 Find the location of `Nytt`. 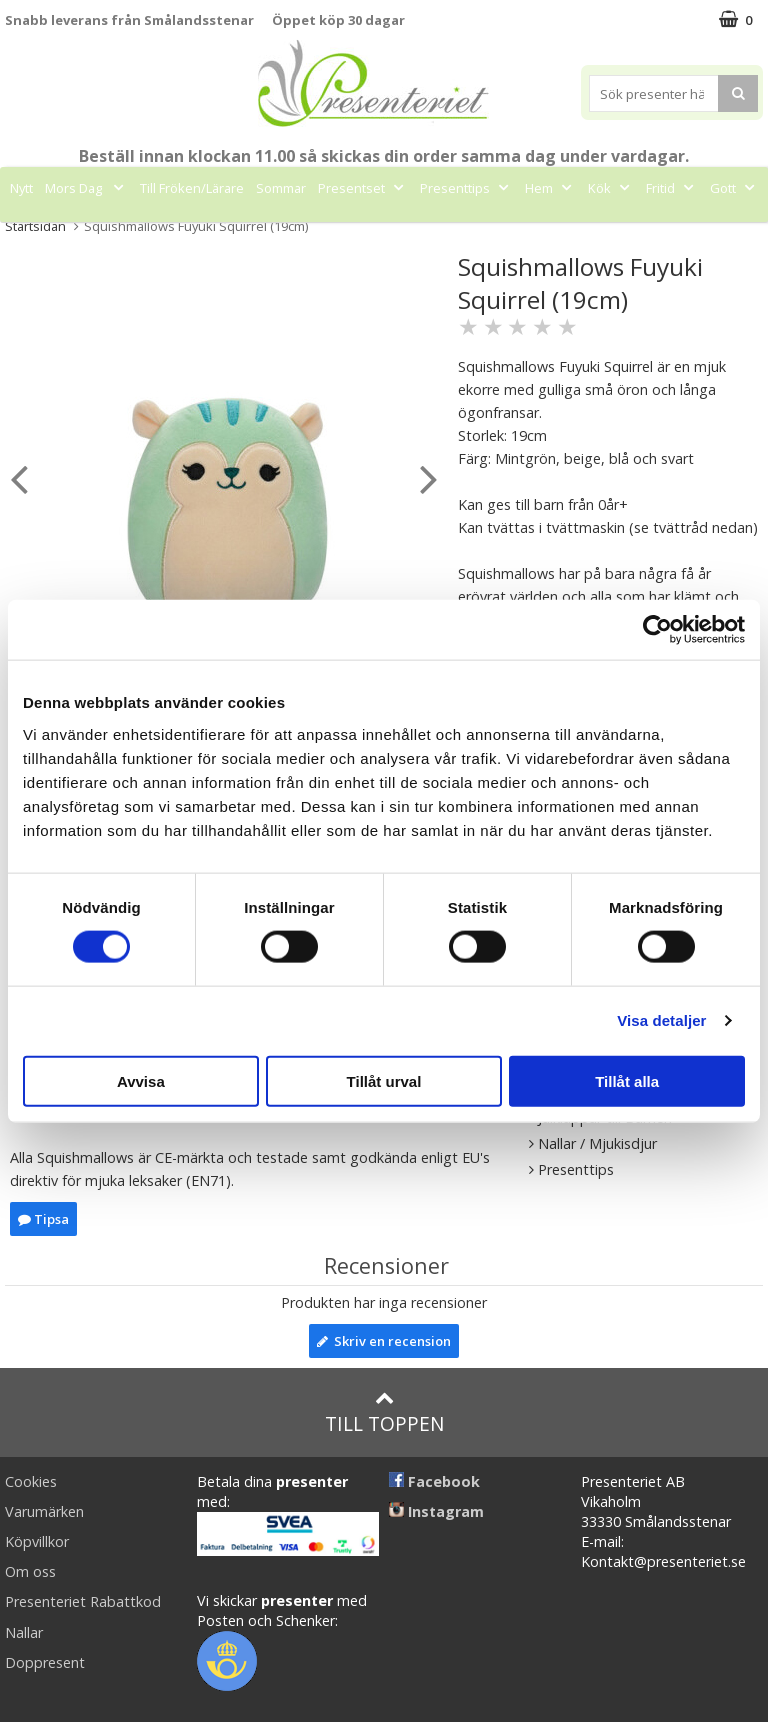

Nytt is located at coordinates (21, 188).